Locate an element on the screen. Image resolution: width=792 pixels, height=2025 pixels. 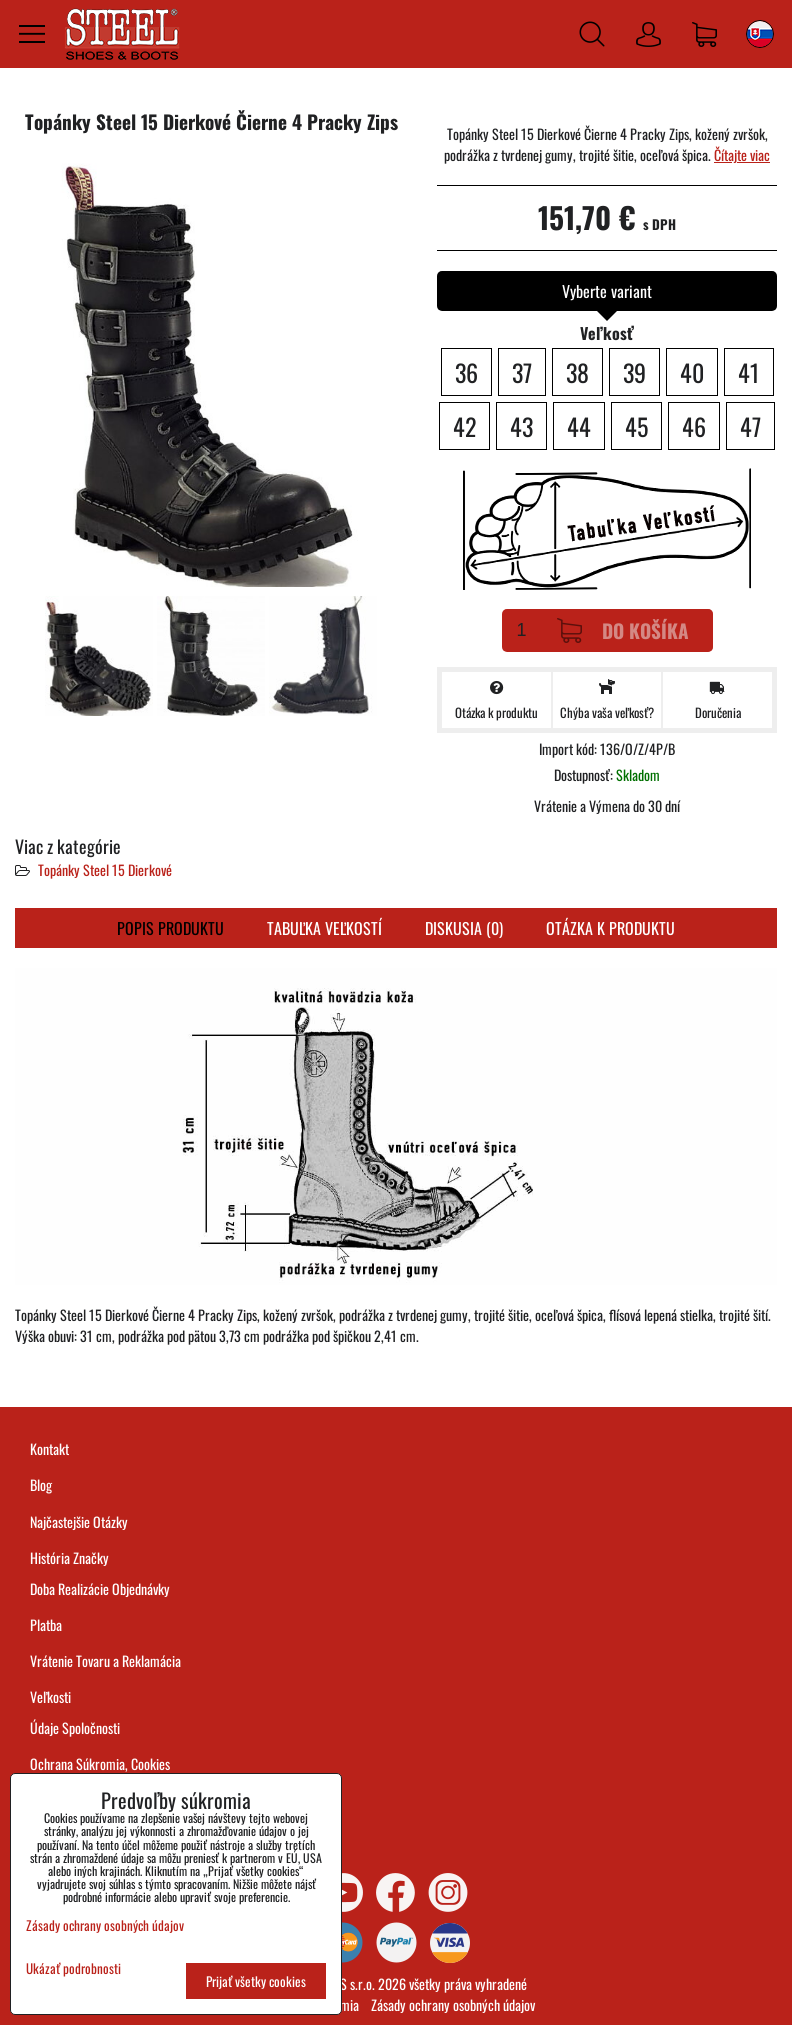
Platba is located at coordinates (46, 1624).